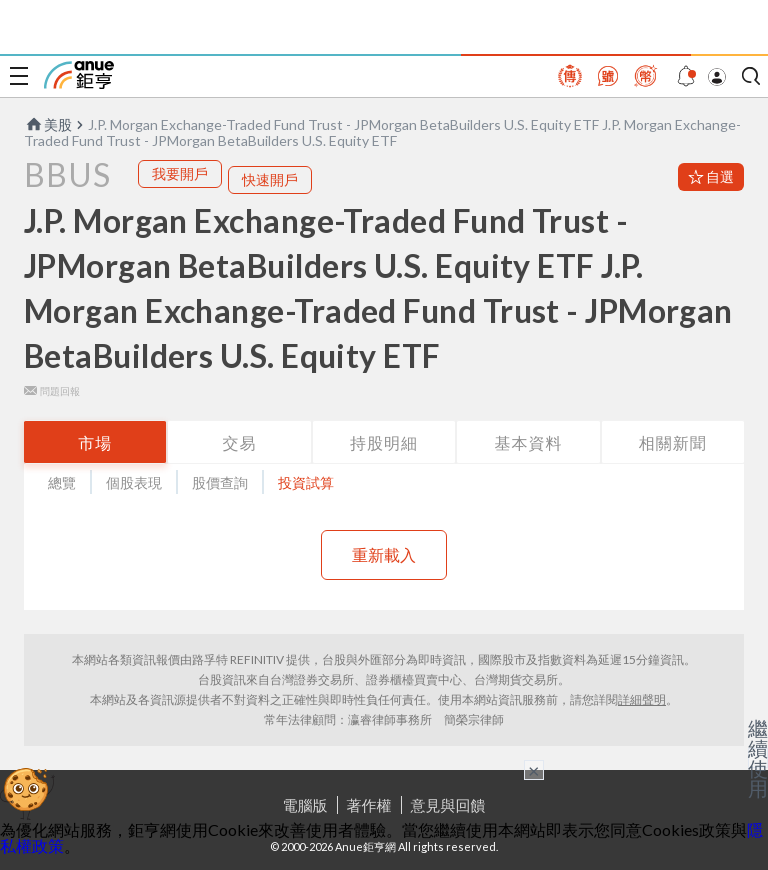 The height and width of the screenshot is (870, 768). I want to click on 持股明細, so click(384, 442).